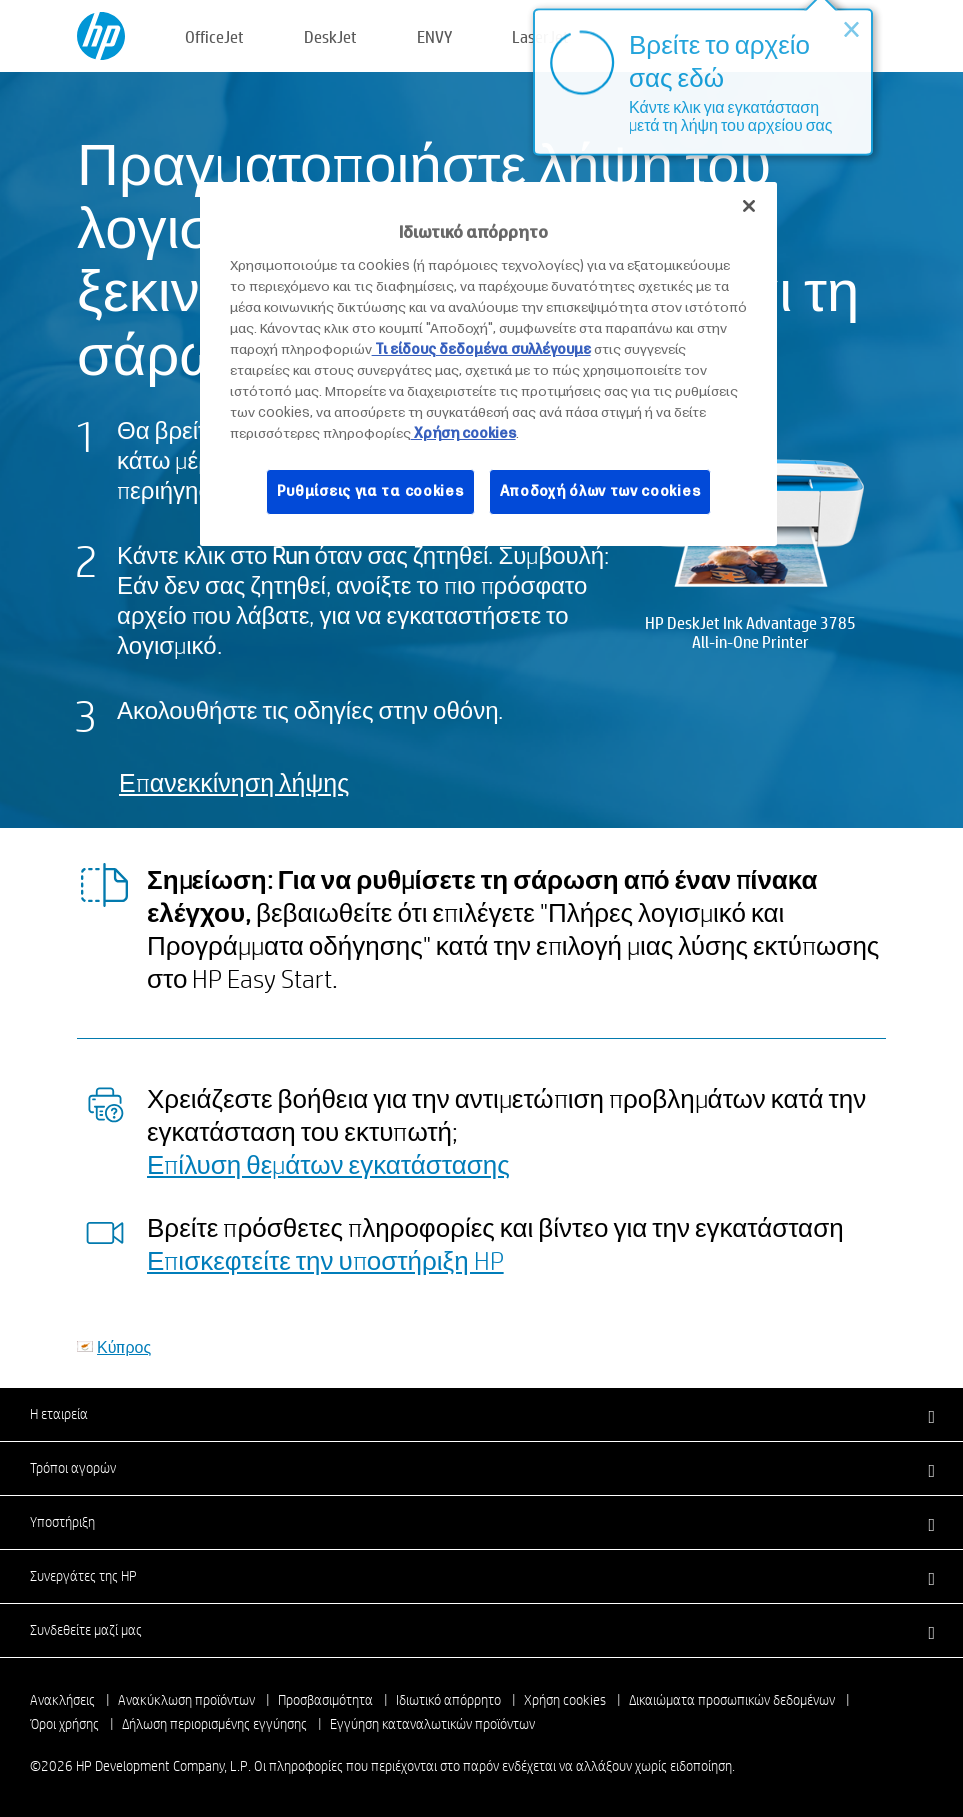 The width and height of the screenshot is (963, 1817). I want to click on Ιδιωτικό απόρρητο, so click(448, 1700).